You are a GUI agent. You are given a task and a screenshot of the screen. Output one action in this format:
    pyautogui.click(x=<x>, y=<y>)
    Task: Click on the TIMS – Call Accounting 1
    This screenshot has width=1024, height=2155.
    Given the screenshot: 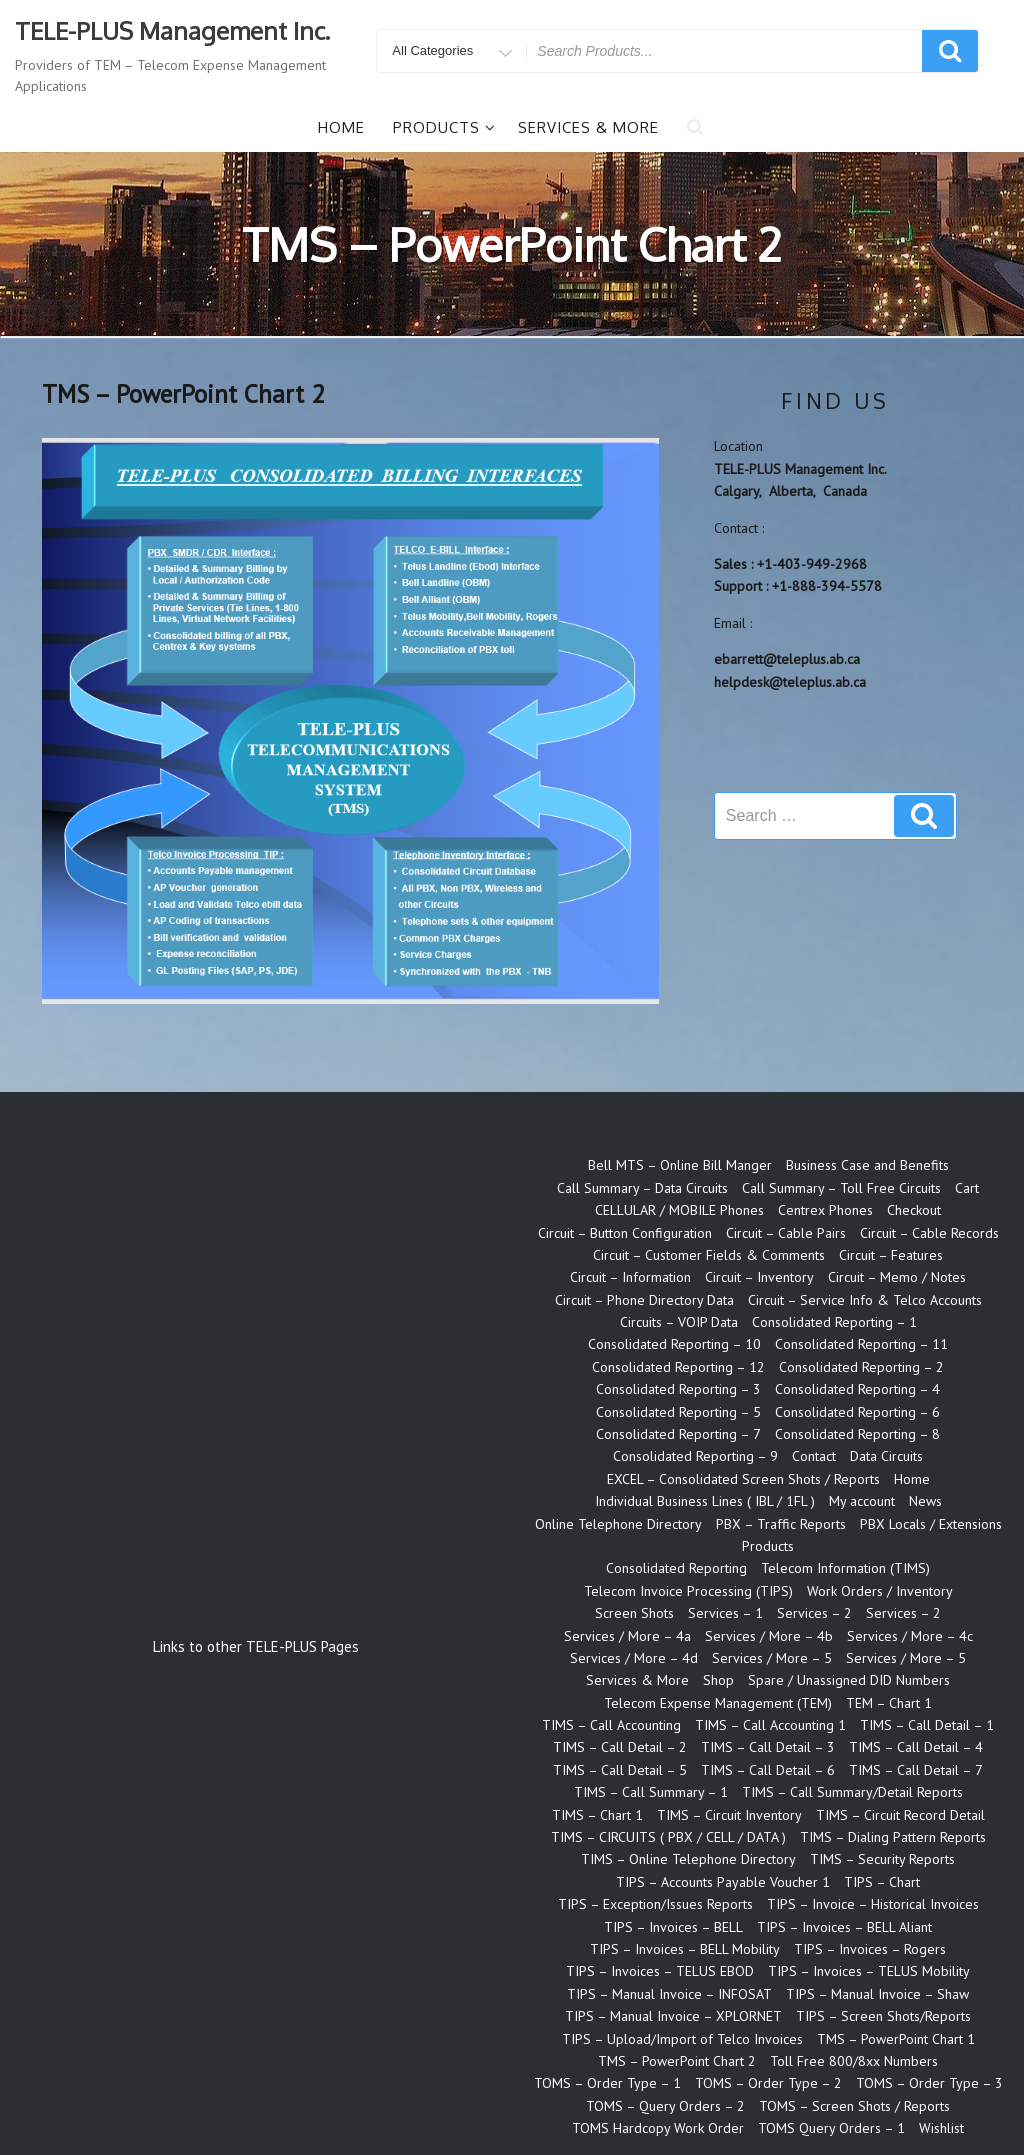 What is the action you would take?
    pyautogui.click(x=770, y=1725)
    